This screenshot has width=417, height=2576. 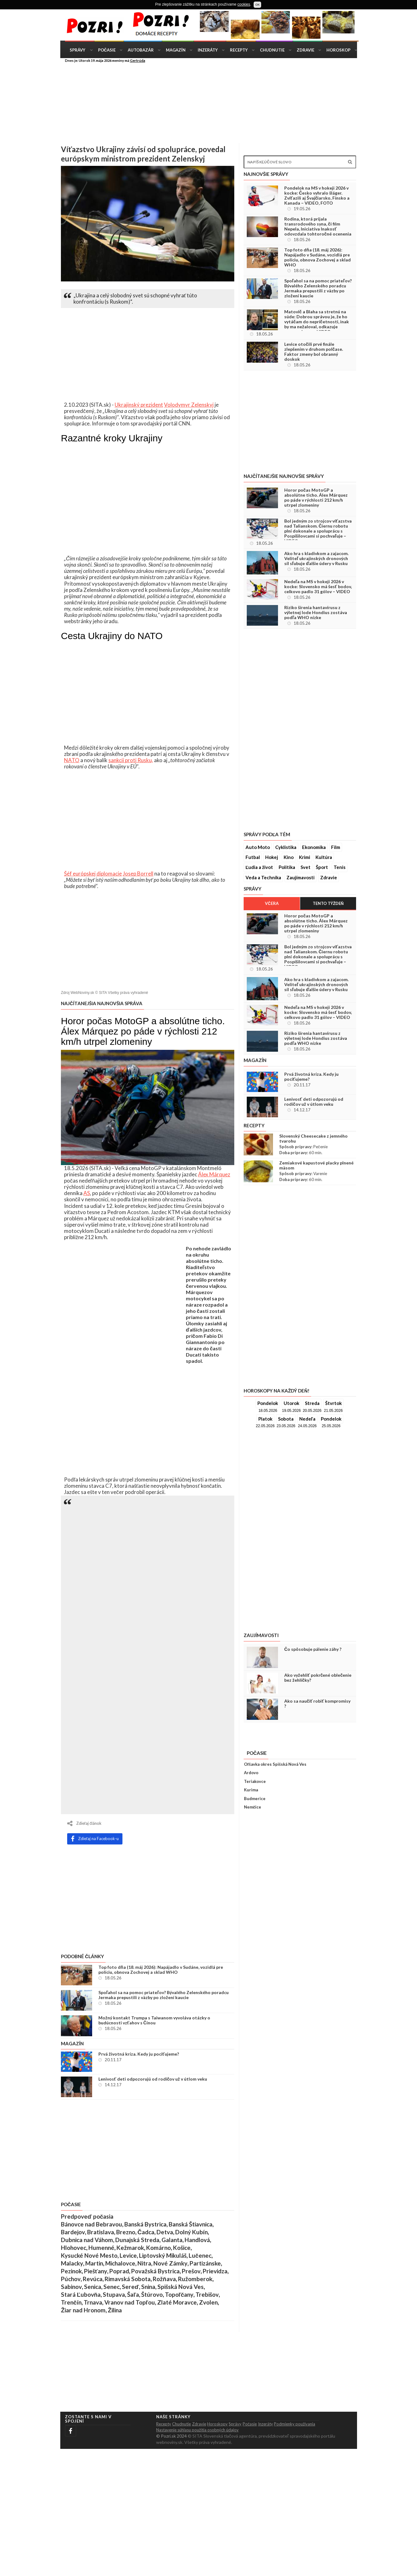 I want to click on [Advertisement], so click(x=386, y=104).